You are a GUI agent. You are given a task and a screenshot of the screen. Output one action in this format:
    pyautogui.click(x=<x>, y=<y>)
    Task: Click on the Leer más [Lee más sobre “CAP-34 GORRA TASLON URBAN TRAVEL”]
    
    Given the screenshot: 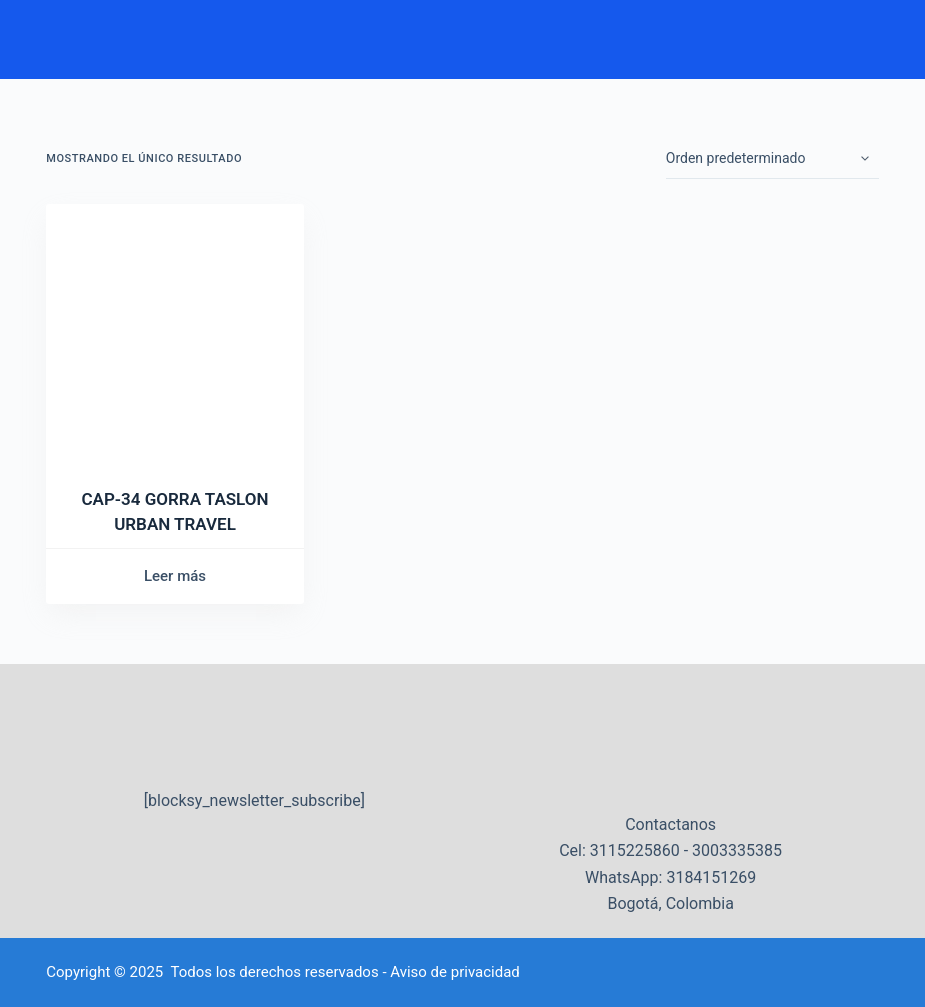 What is the action you would take?
    pyautogui.click(x=175, y=576)
    